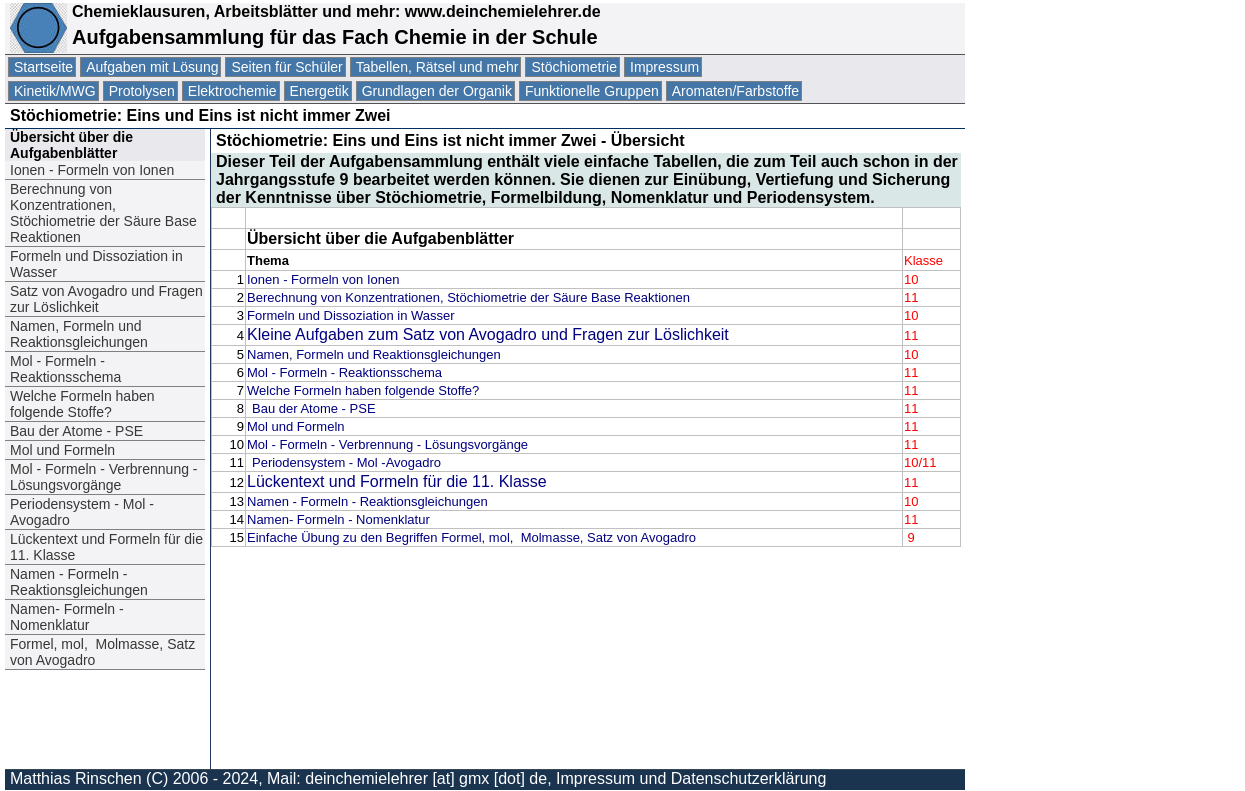 Image resolution: width=1245 pixels, height=791 pixels. Describe the element at coordinates (103, 213) in the screenshot. I see `Berechnung von Konzentrationen, Stöchiometrie der Säure Base Reaktionen` at that location.